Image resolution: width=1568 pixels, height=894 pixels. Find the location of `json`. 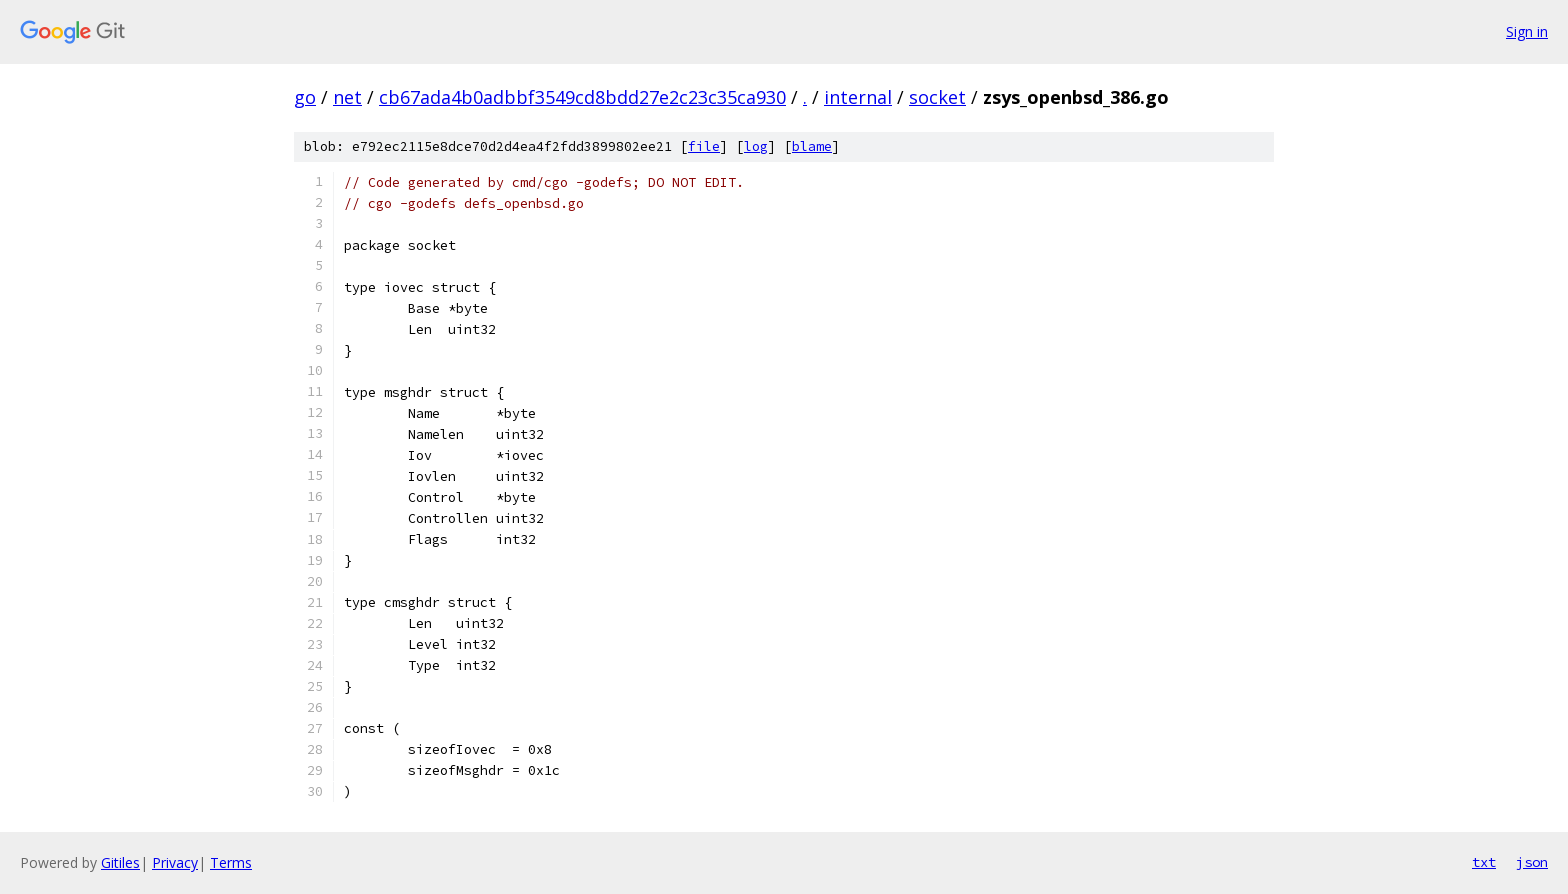

json is located at coordinates (1532, 862).